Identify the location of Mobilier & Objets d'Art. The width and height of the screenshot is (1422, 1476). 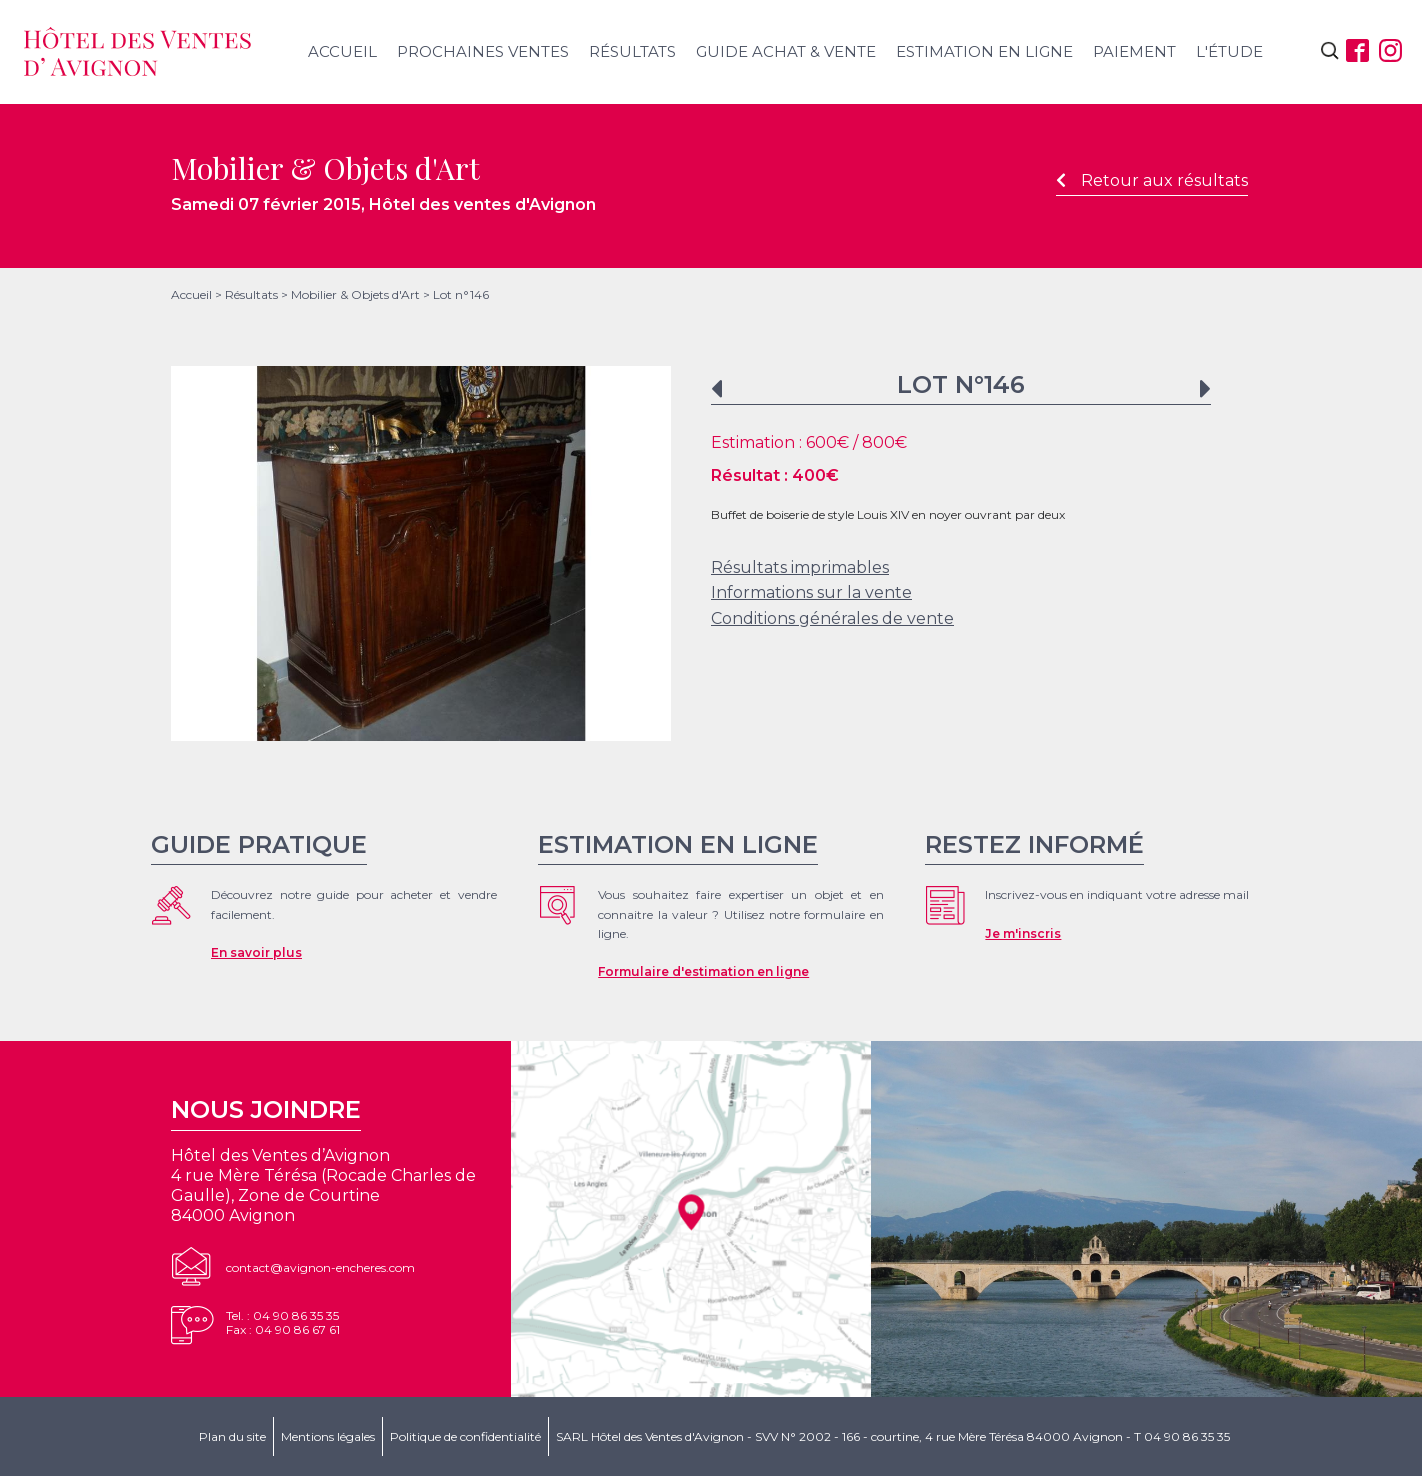
(355, 294).